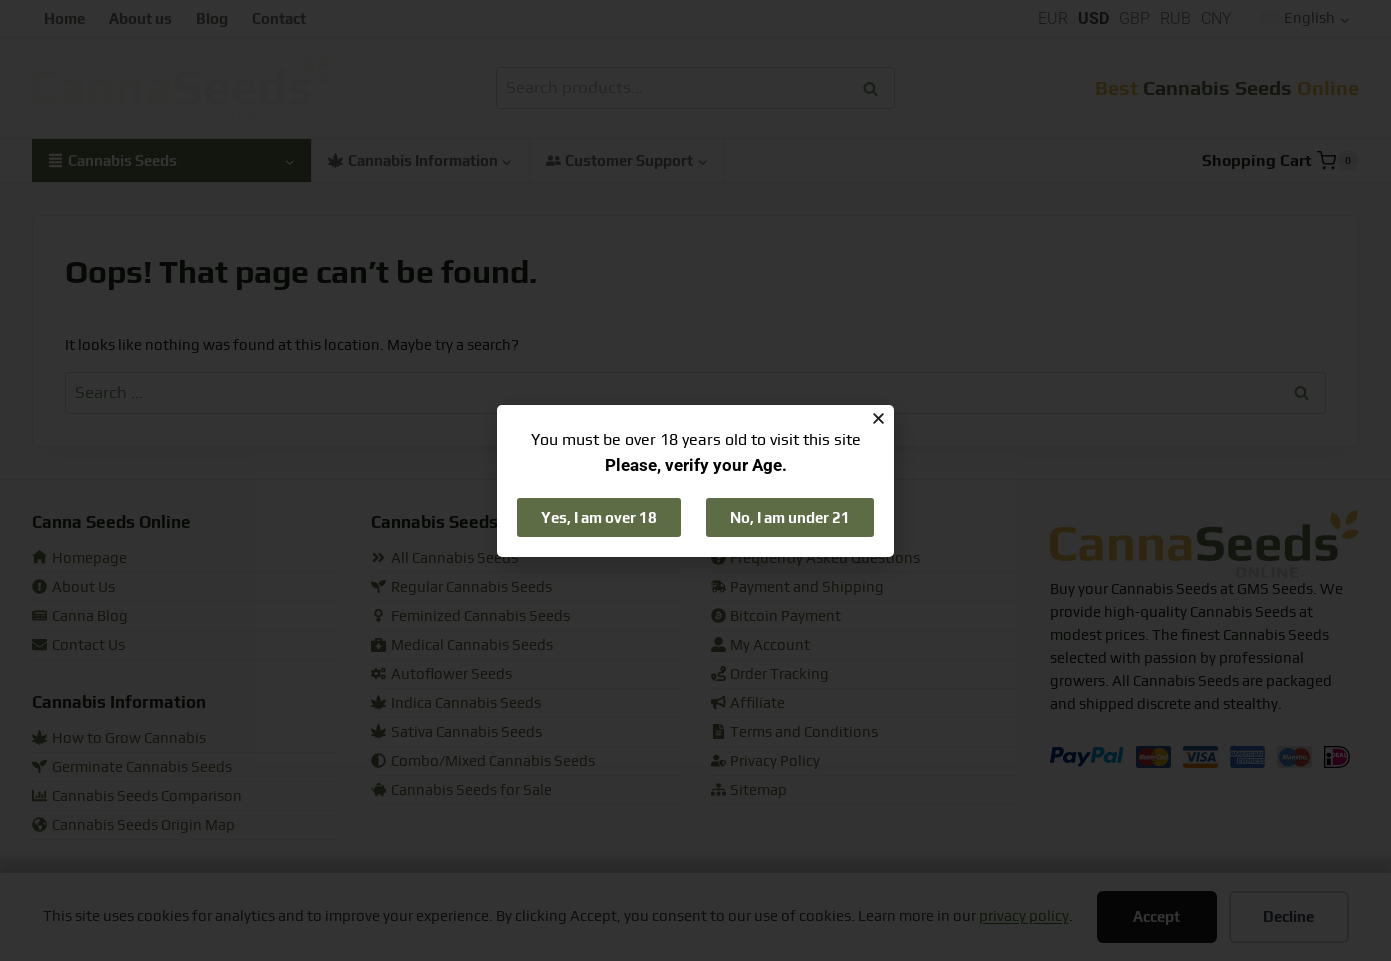 Image resolution: width=1391 pixels, height=961 pixels. What do you see at coordinates (64, 18) in the screenshot?
I see `Home` at bounding box center [64, 18].